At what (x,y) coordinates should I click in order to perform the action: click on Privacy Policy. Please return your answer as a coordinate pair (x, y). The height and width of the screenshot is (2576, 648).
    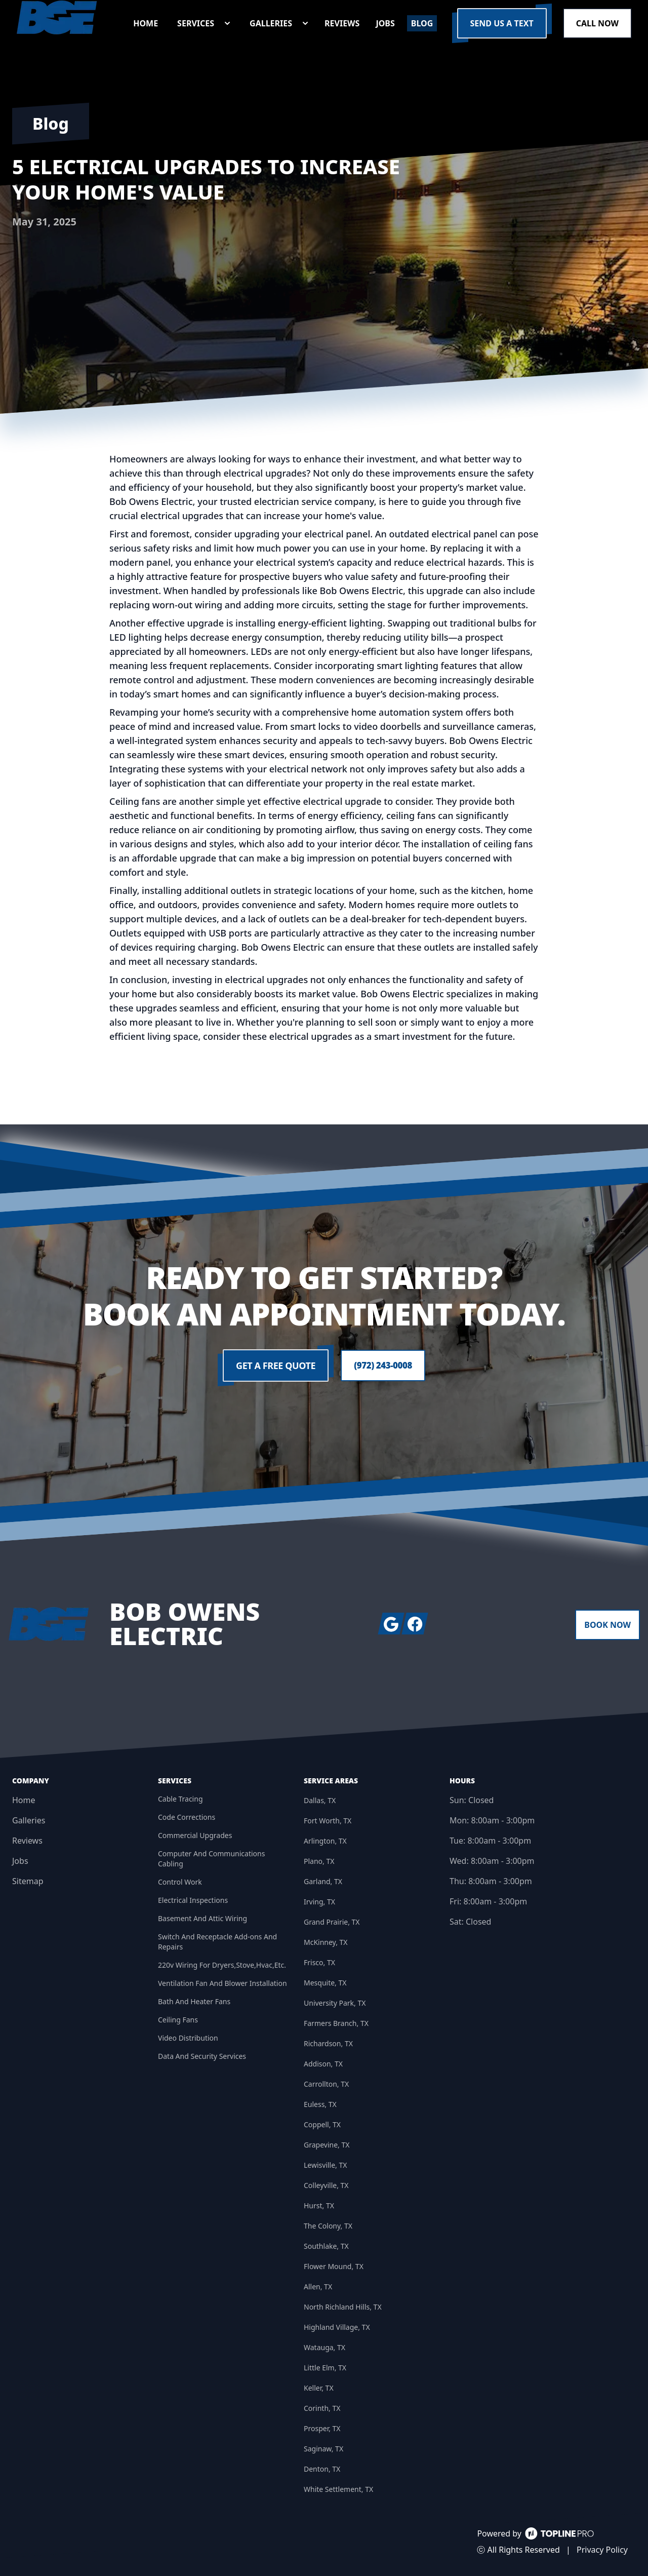
    Looking at the image, I should click on (602, 2549).